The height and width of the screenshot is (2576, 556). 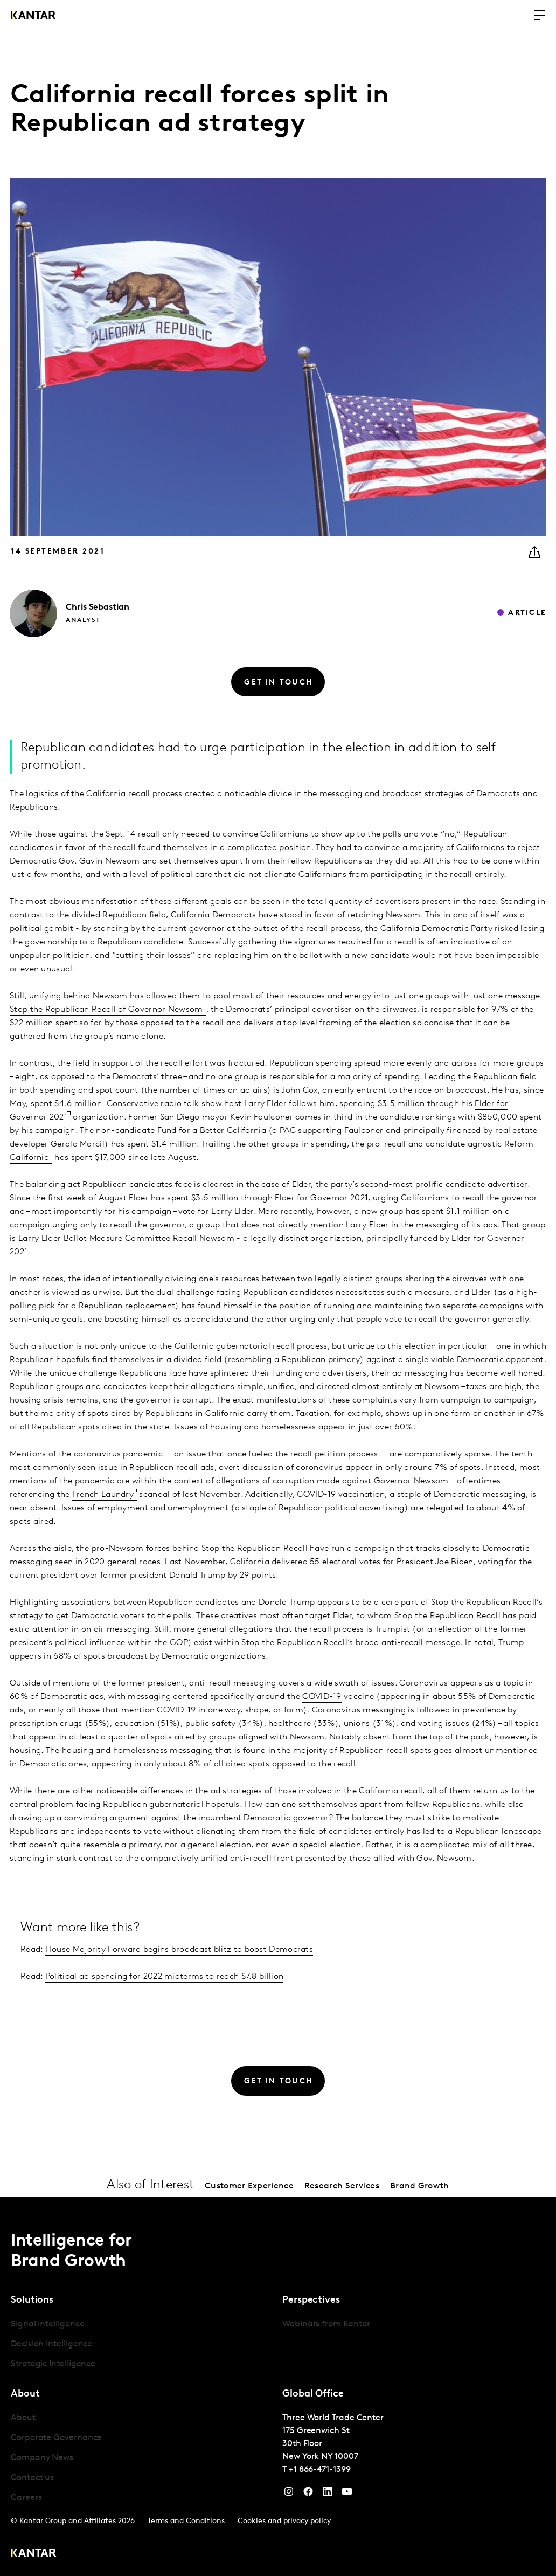 I want to click on Company News, so click(x=42, y=2458).